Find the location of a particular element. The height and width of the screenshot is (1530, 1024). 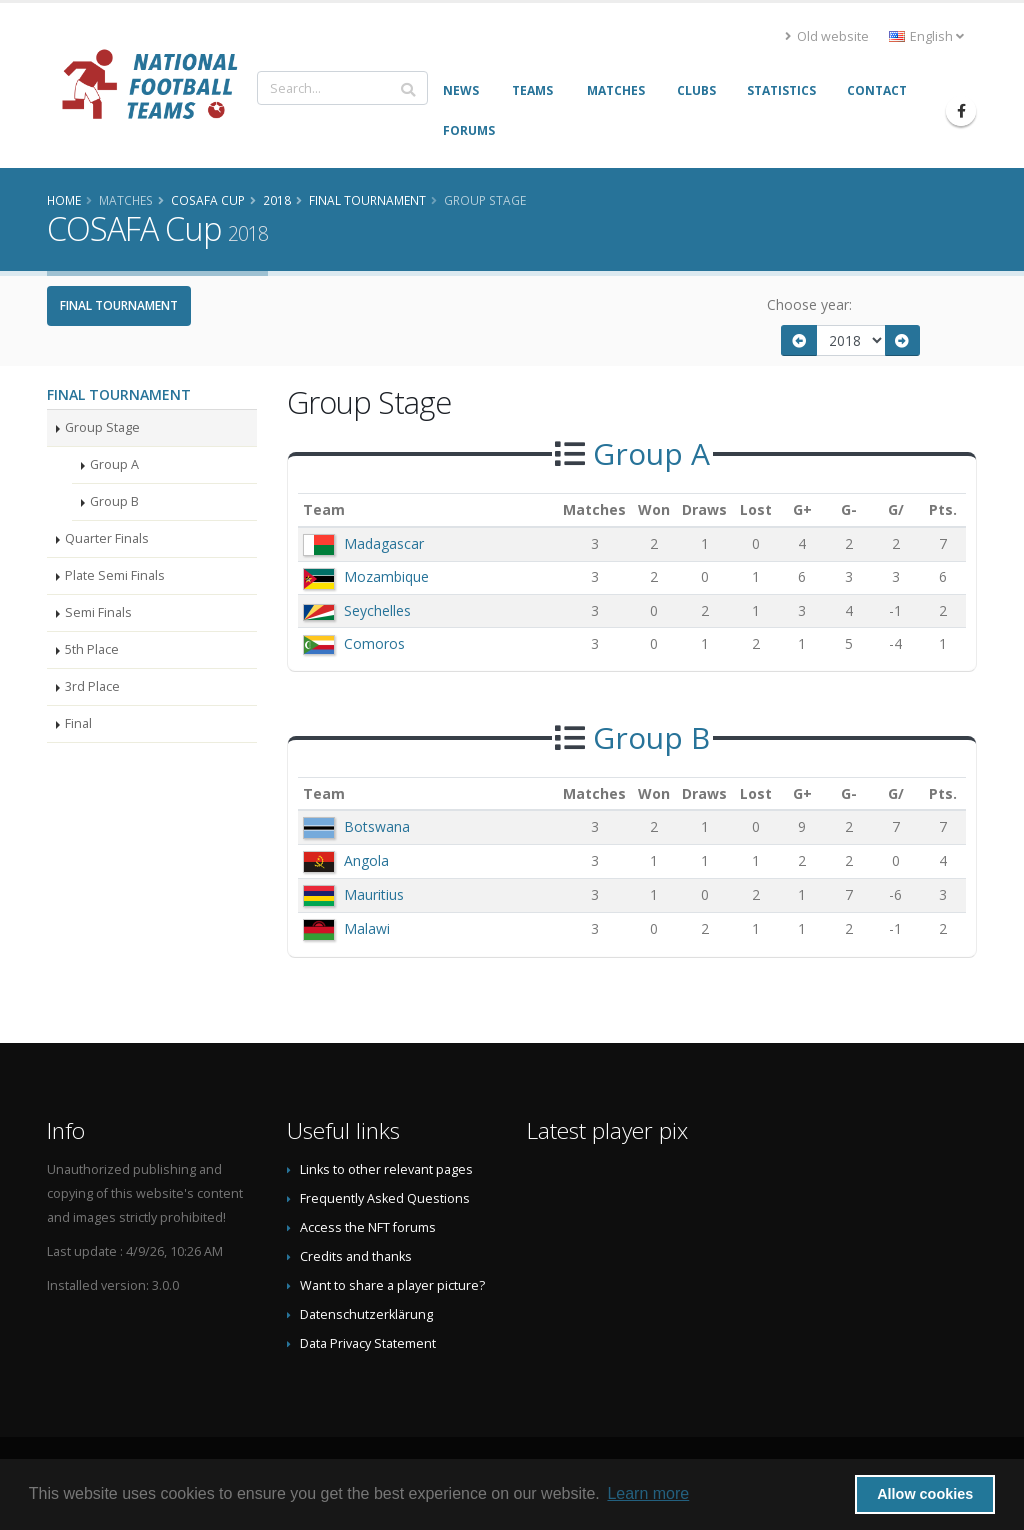

Group A is located at coordinates (114, 464).